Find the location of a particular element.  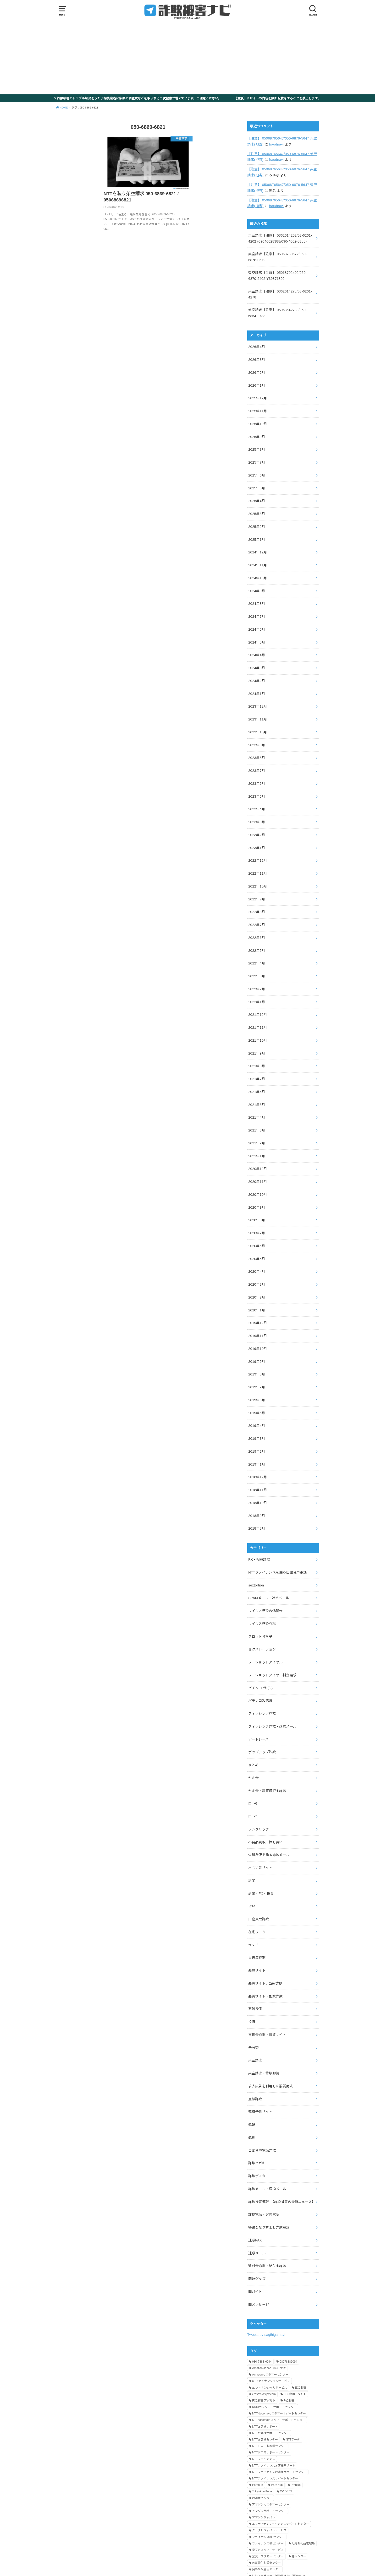

Pronlub [Pronlub (27個の項目)] is located at coordinates (296, 2447).